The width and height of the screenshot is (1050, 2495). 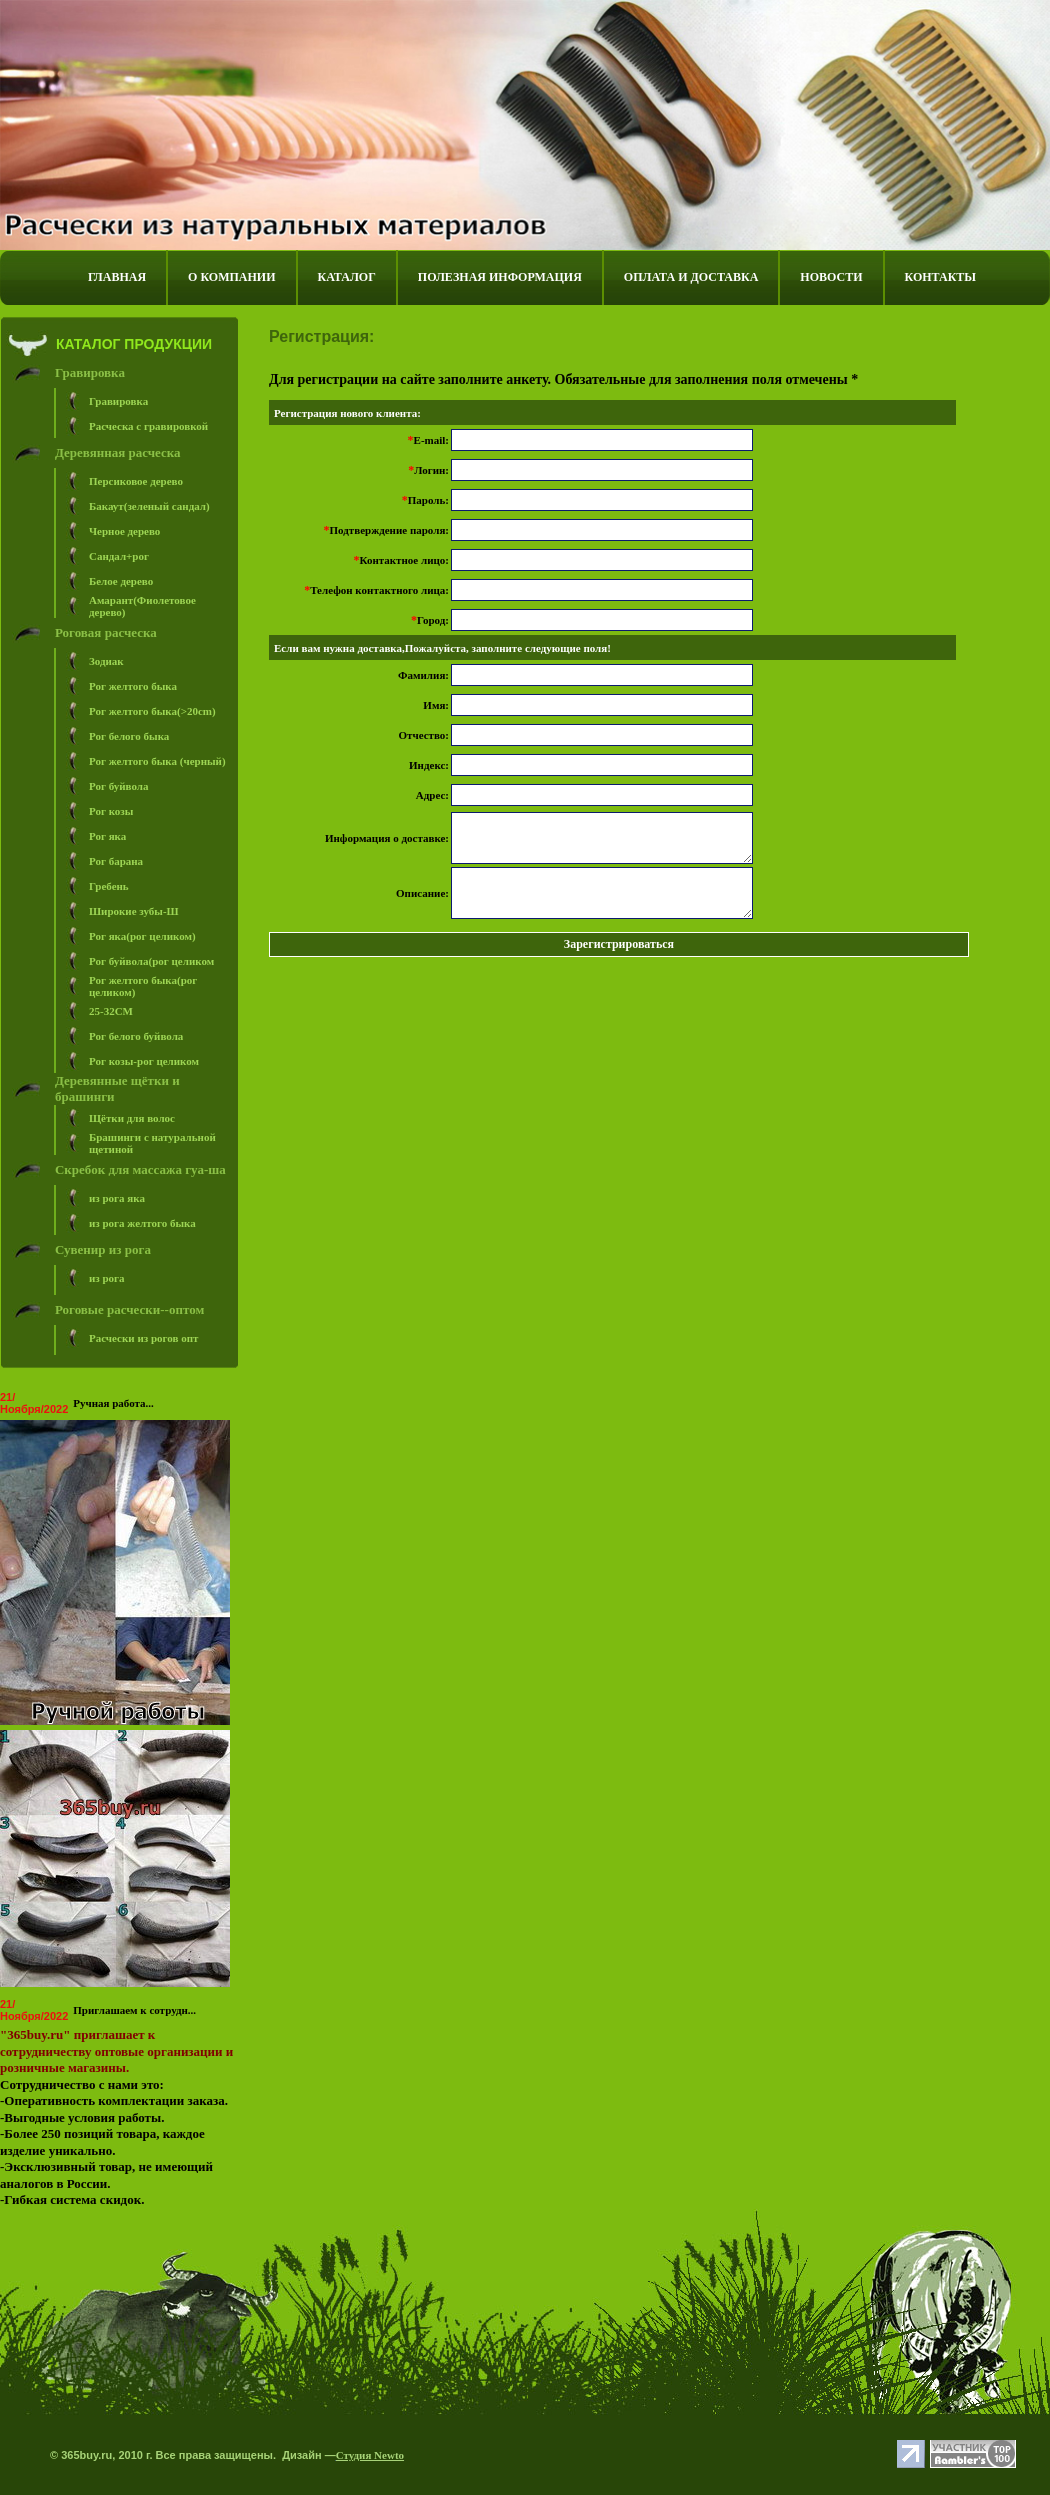 What do you see at coordinates (107, 1278) in the screenshot?
I see `из рога` at bounding box center [107, 1278].